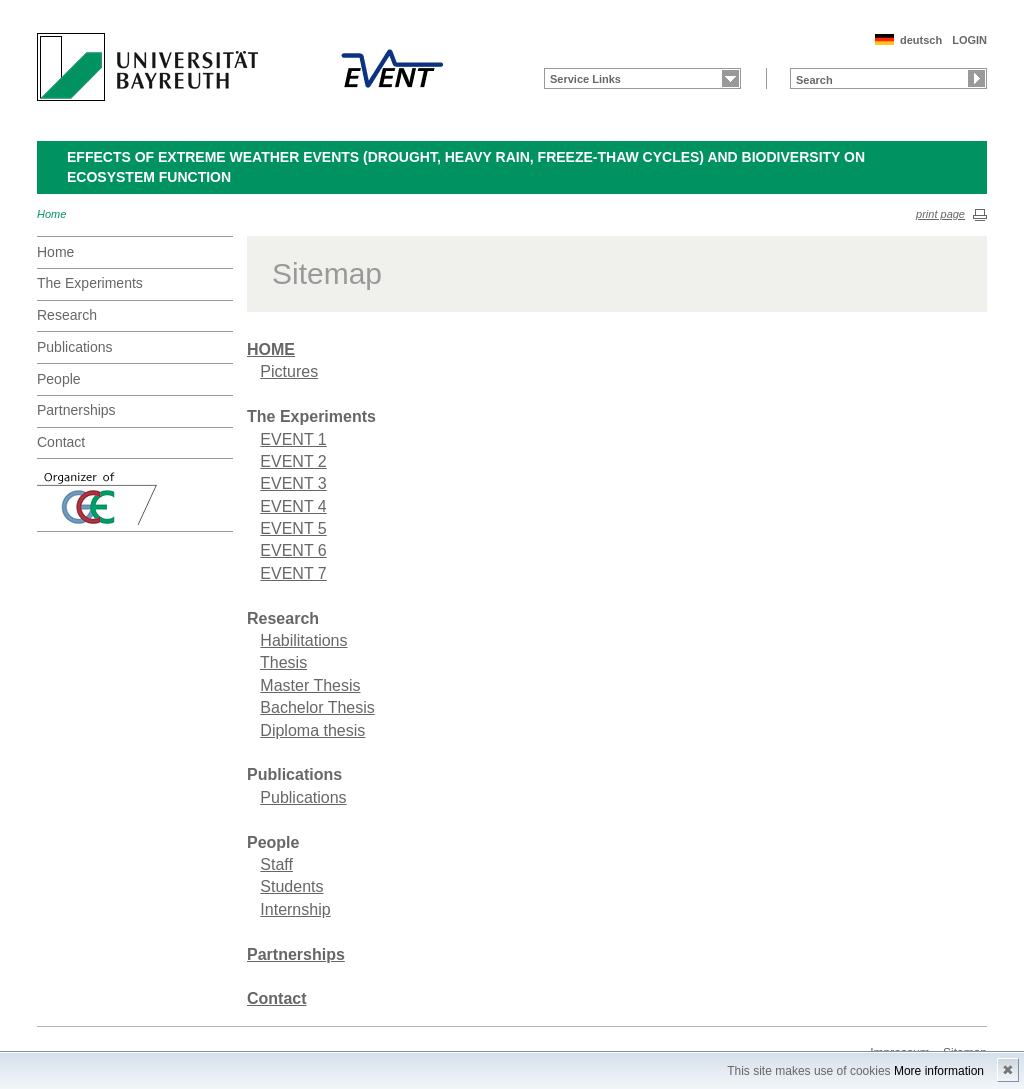 Image resolution: width=1024 pixels, height=1089 pixels. Describe the element at coordinates (291, 886) in the screenshot. I see `Students` at that location.